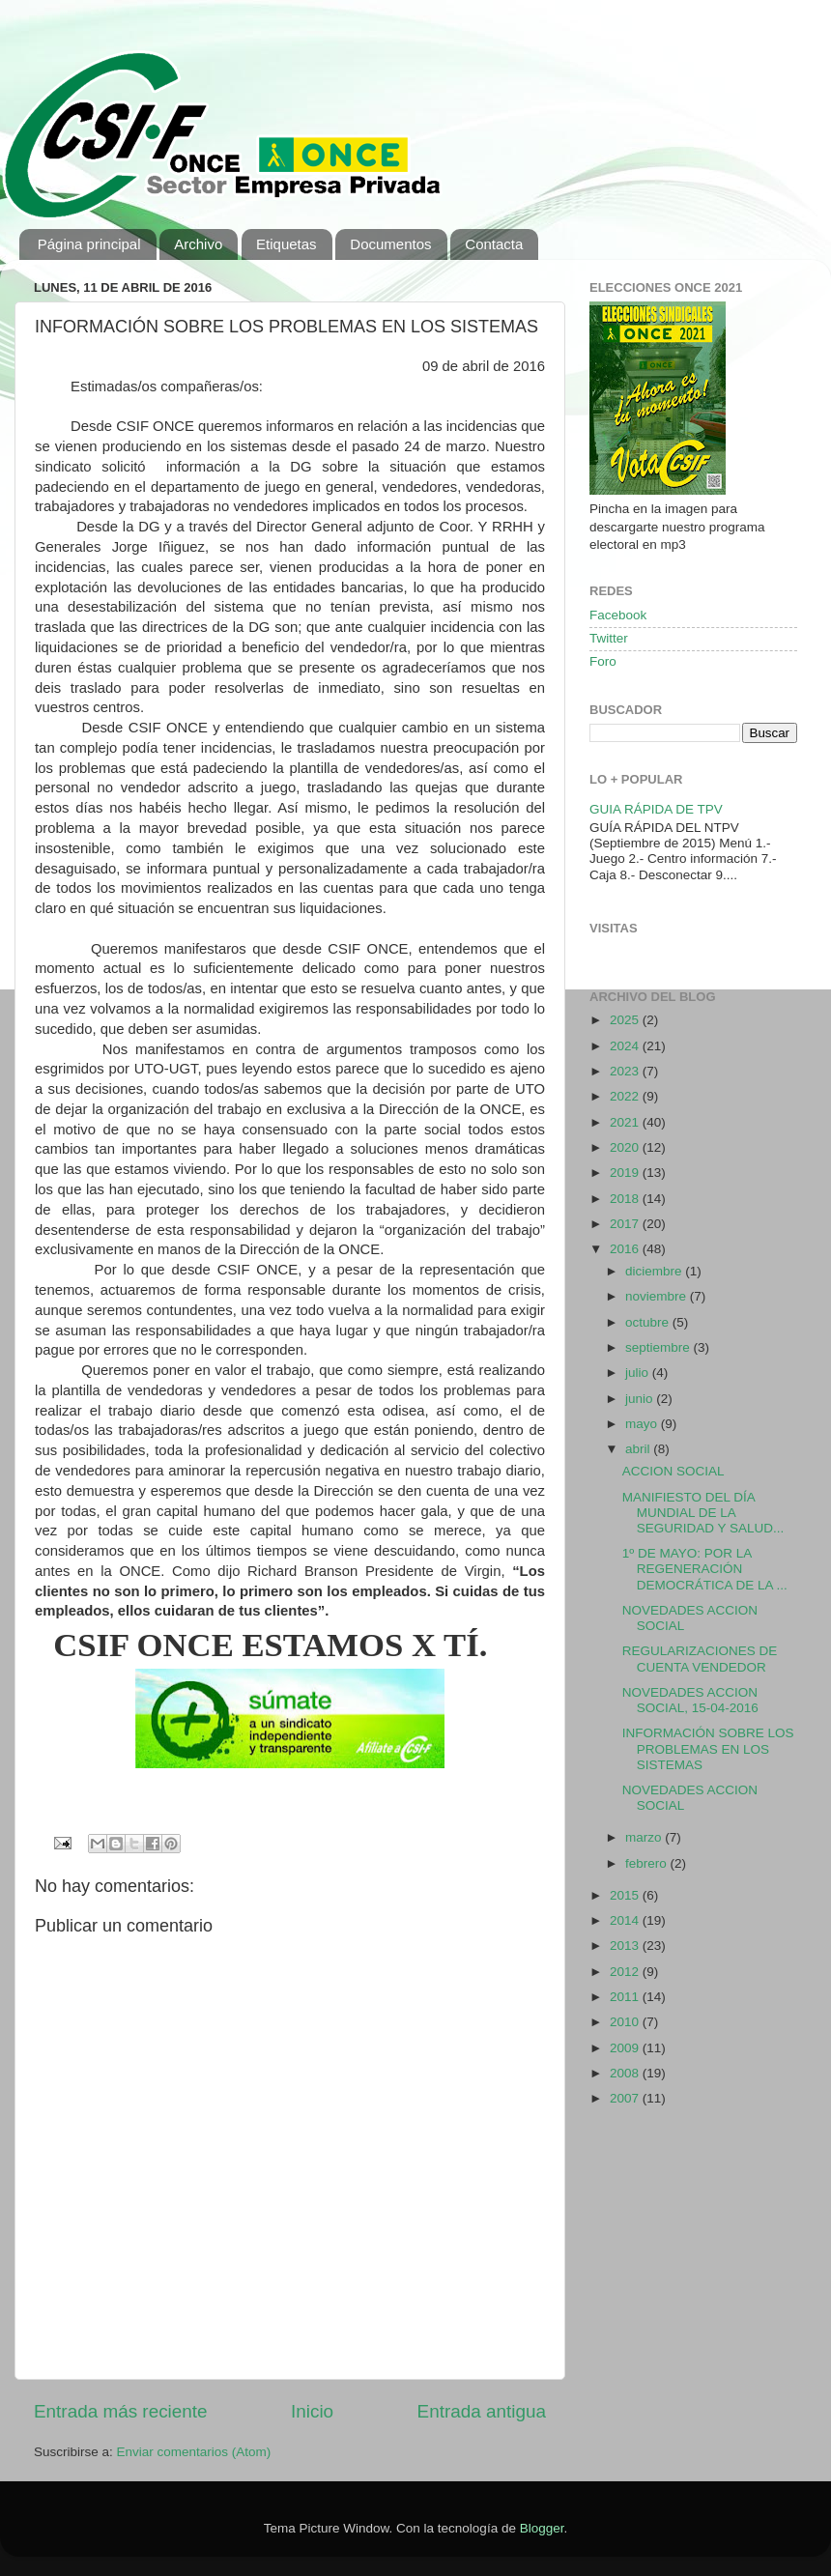 The height and width of the screenshot is (2576, 831). What do you see at coordinates (626, 1020) in the screenshot?
I see `2025` at bounding box center [626, 1020].